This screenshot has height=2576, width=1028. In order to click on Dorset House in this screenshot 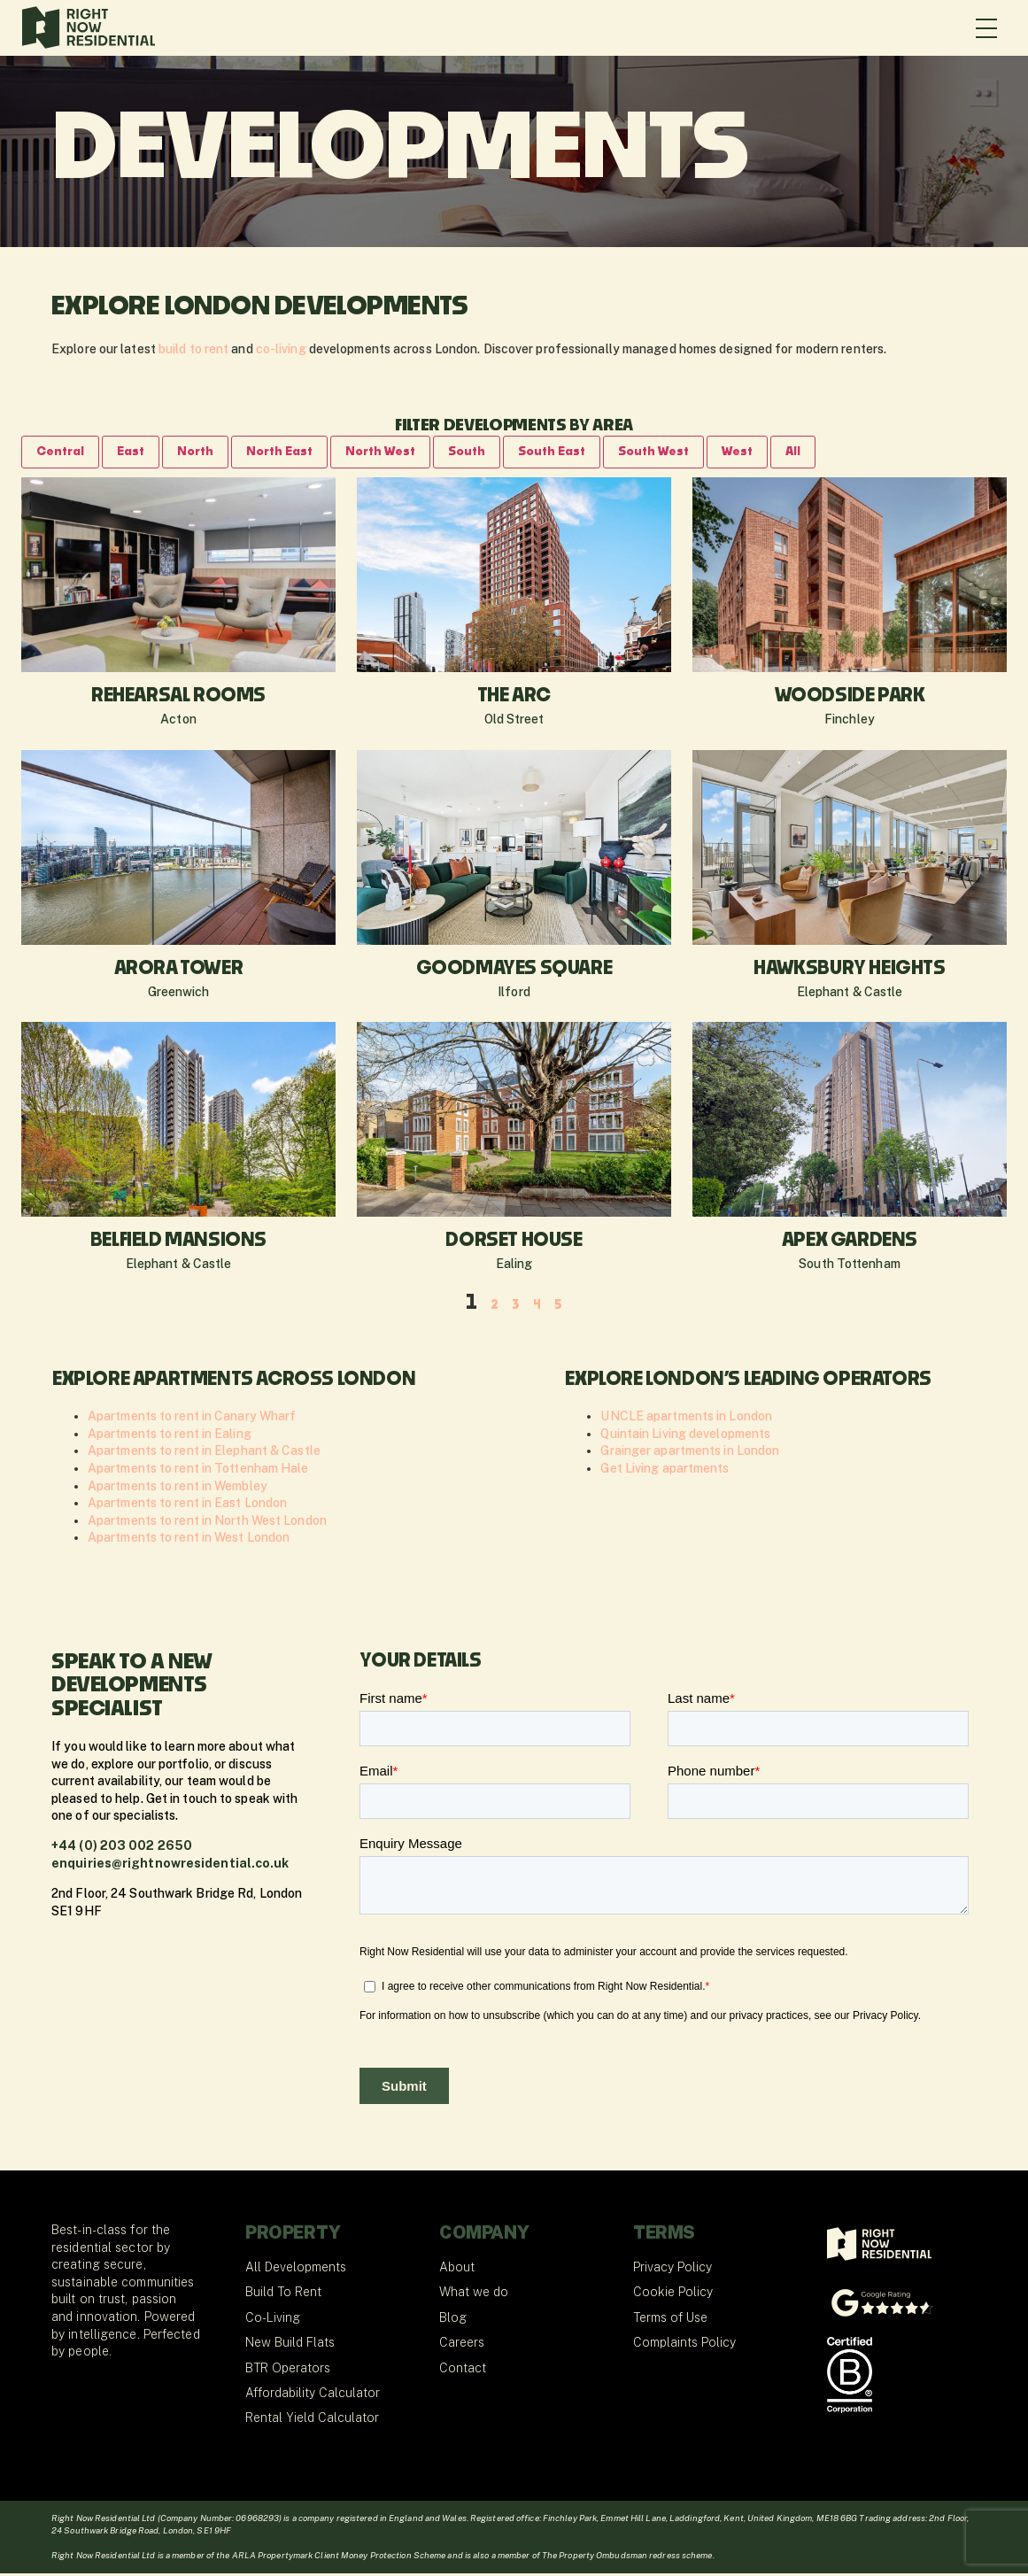, I will do `click(513, 1243)`.